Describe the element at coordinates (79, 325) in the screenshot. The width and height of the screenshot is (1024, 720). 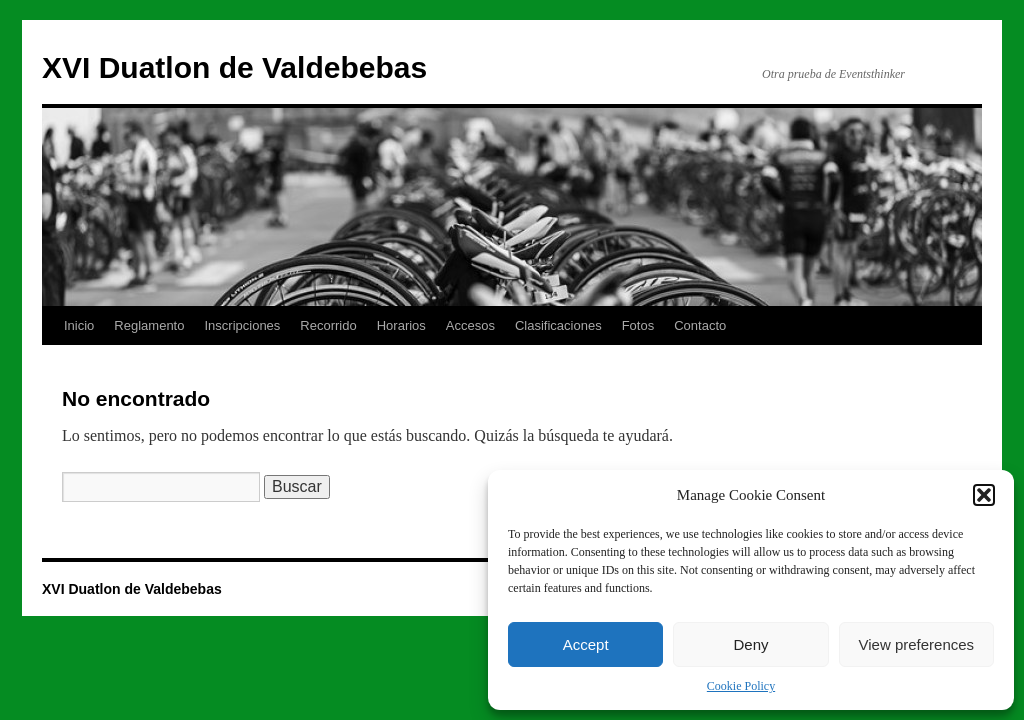
I see `Inicio` at that location.